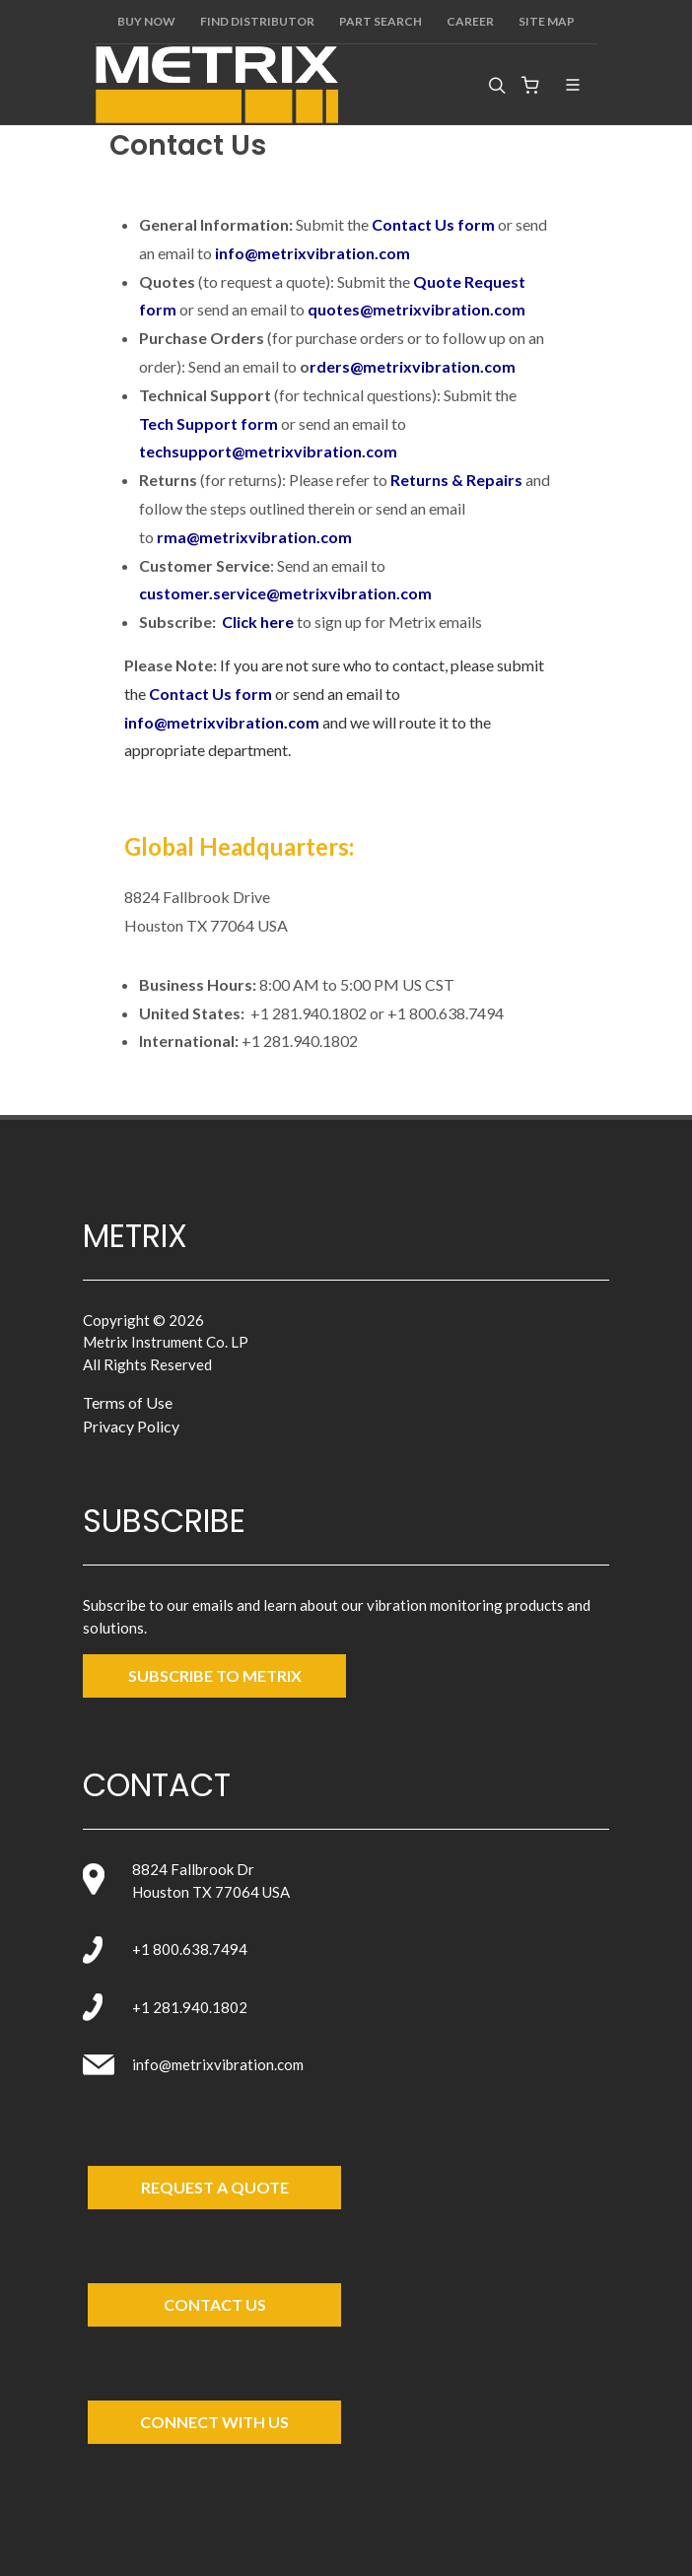  What do you see at coordinates (254, 536) in the screenshot?
I see `rma@metrixvibration.com` at bounding box center [254, 536].